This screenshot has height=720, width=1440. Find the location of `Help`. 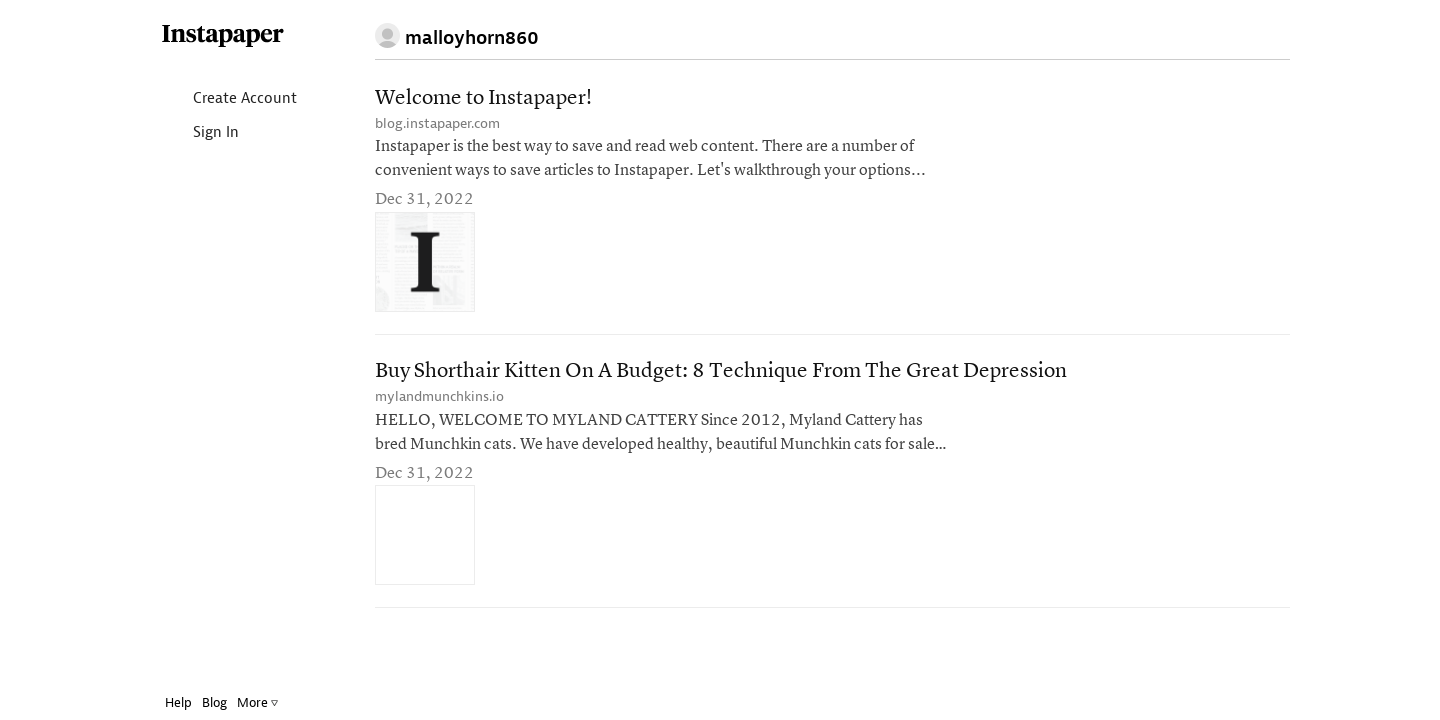

Help is located at coordinates (163, 702).